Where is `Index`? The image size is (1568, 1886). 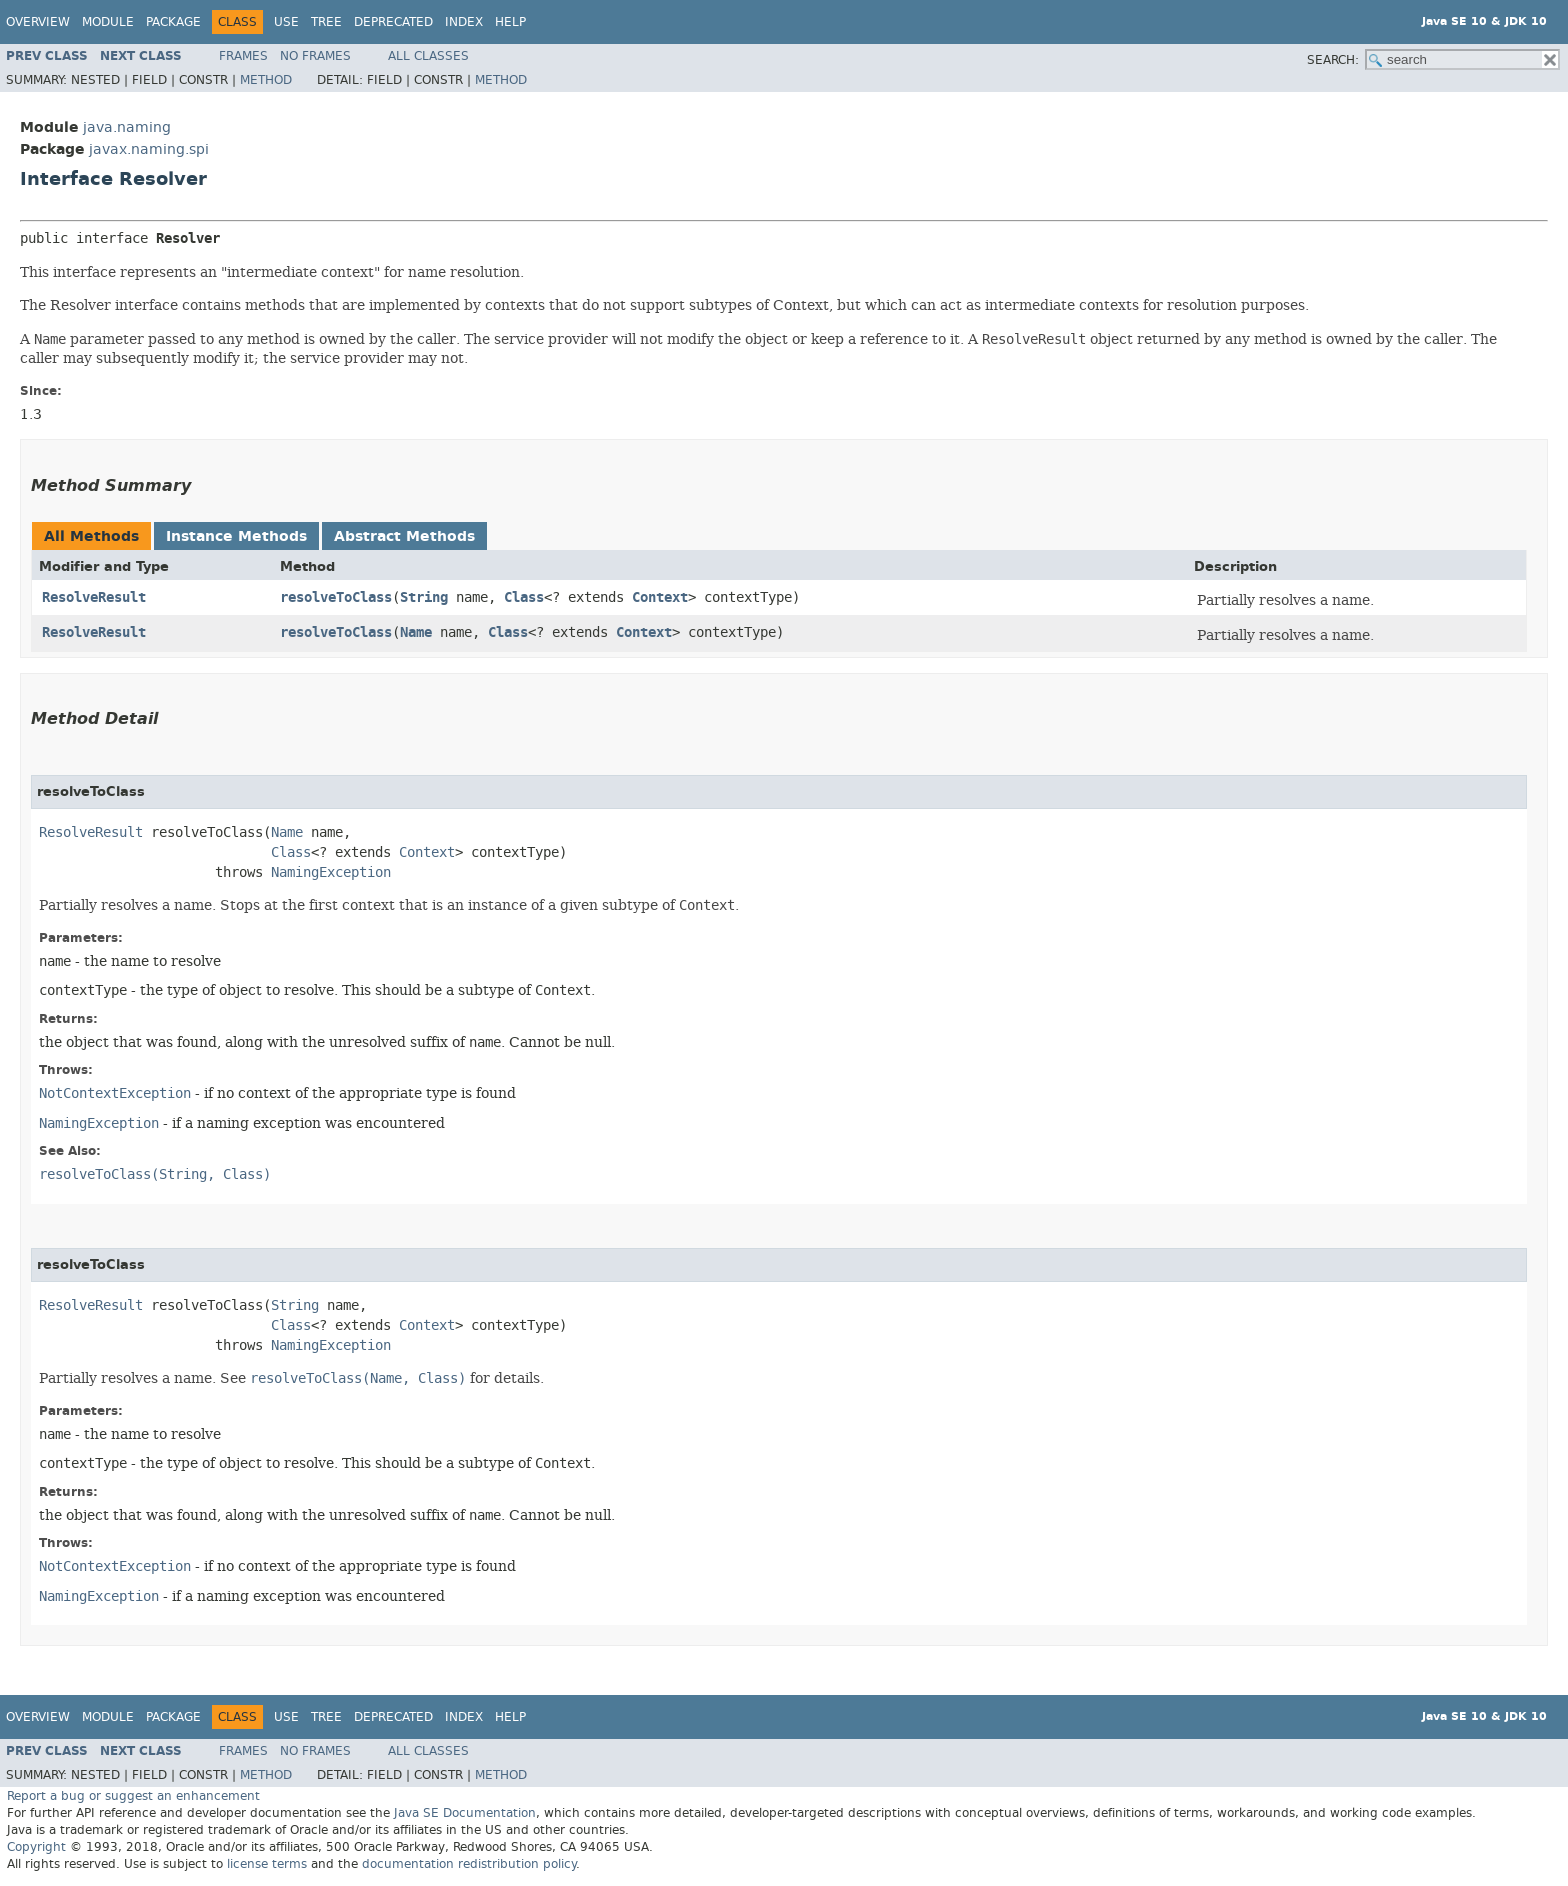
Index is located at coordinates (464, 22).